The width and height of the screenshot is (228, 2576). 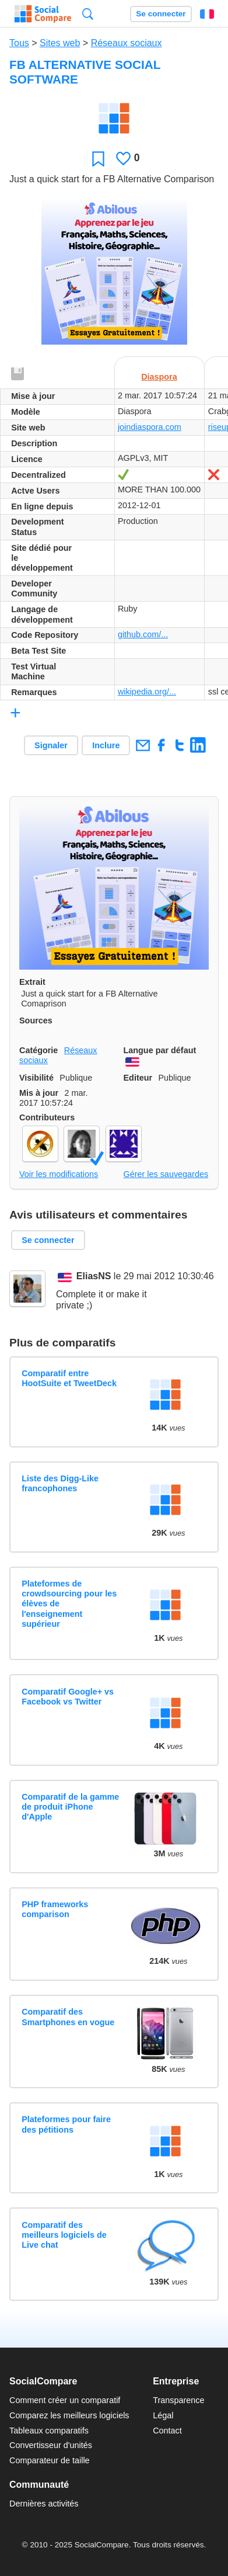 I want to click on Diaspora, so click(x=159, y=376).